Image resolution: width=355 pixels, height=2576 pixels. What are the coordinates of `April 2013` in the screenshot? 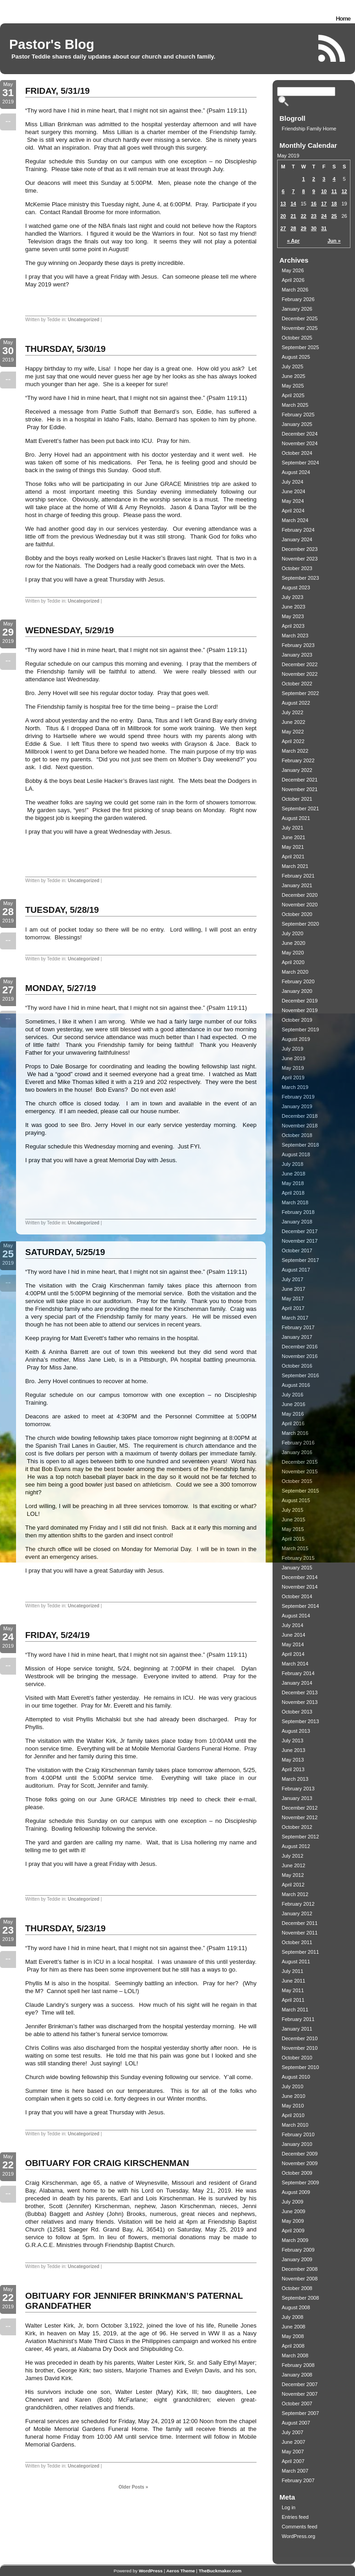 It's located at (293, 1769).